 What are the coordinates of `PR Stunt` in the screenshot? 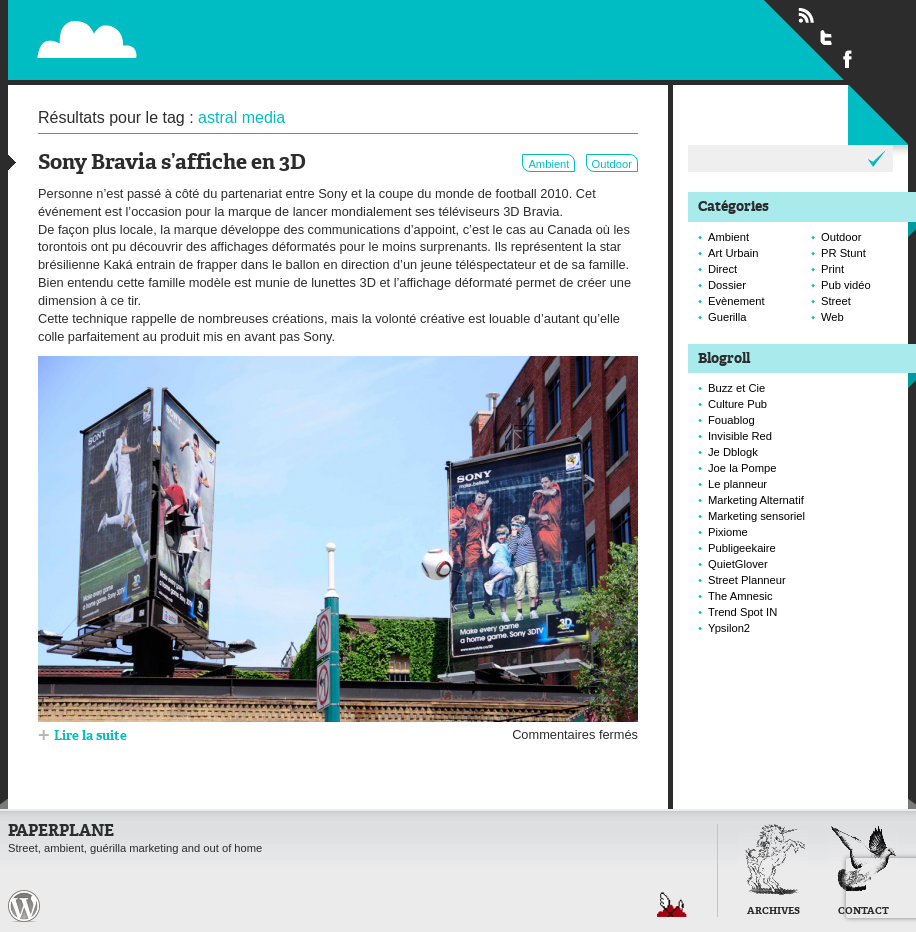 It's located at (843, 253).